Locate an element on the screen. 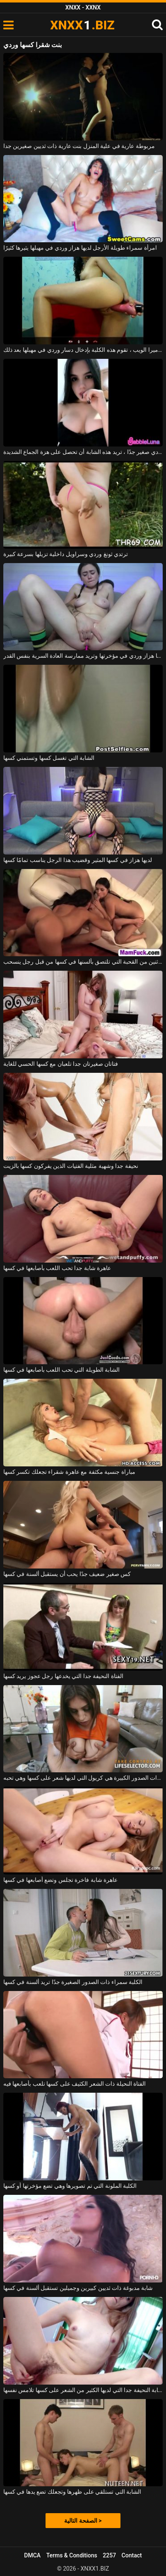  Terms & Conditions is located at coordinates (71, 2555).